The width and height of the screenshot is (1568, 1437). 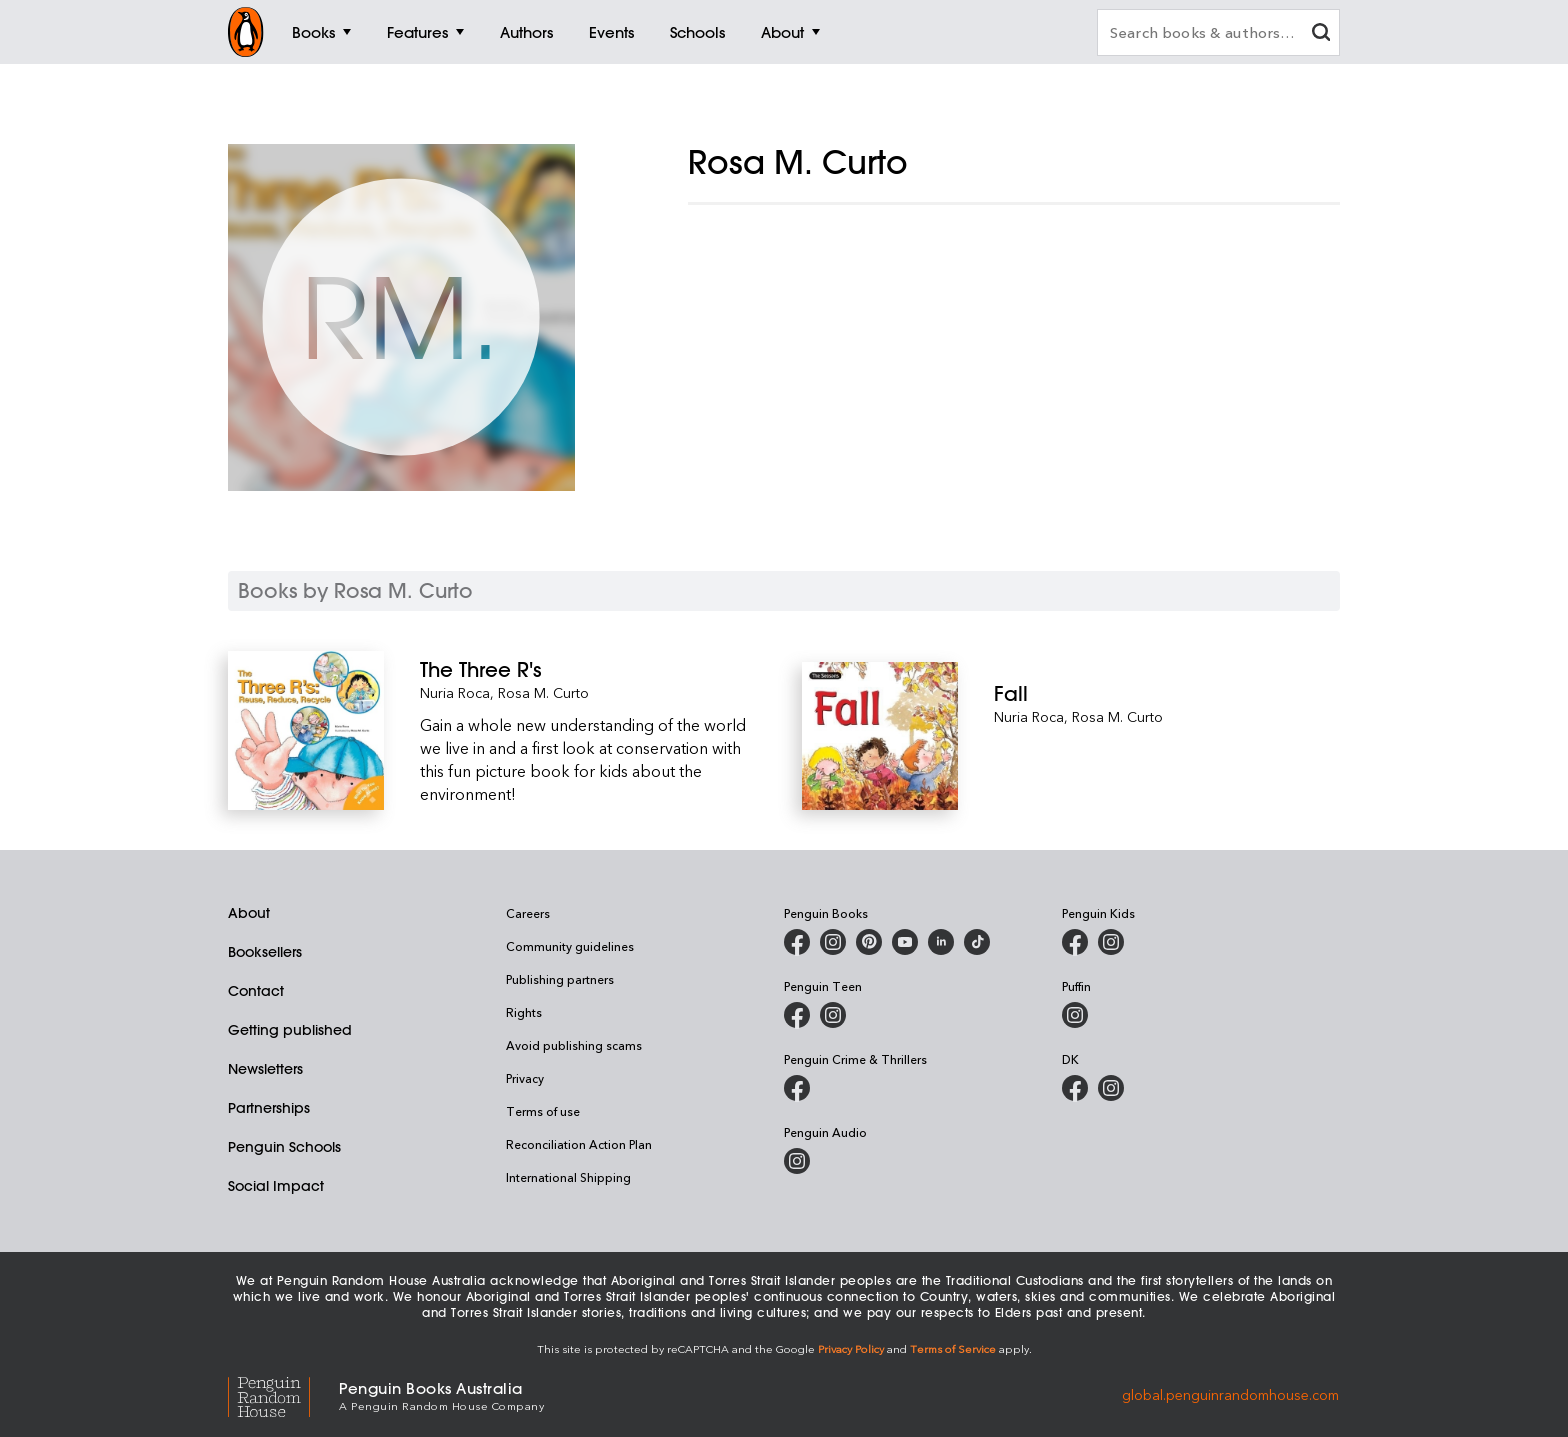 I want to click on Nuria Roca, so click(x=455, y=692).